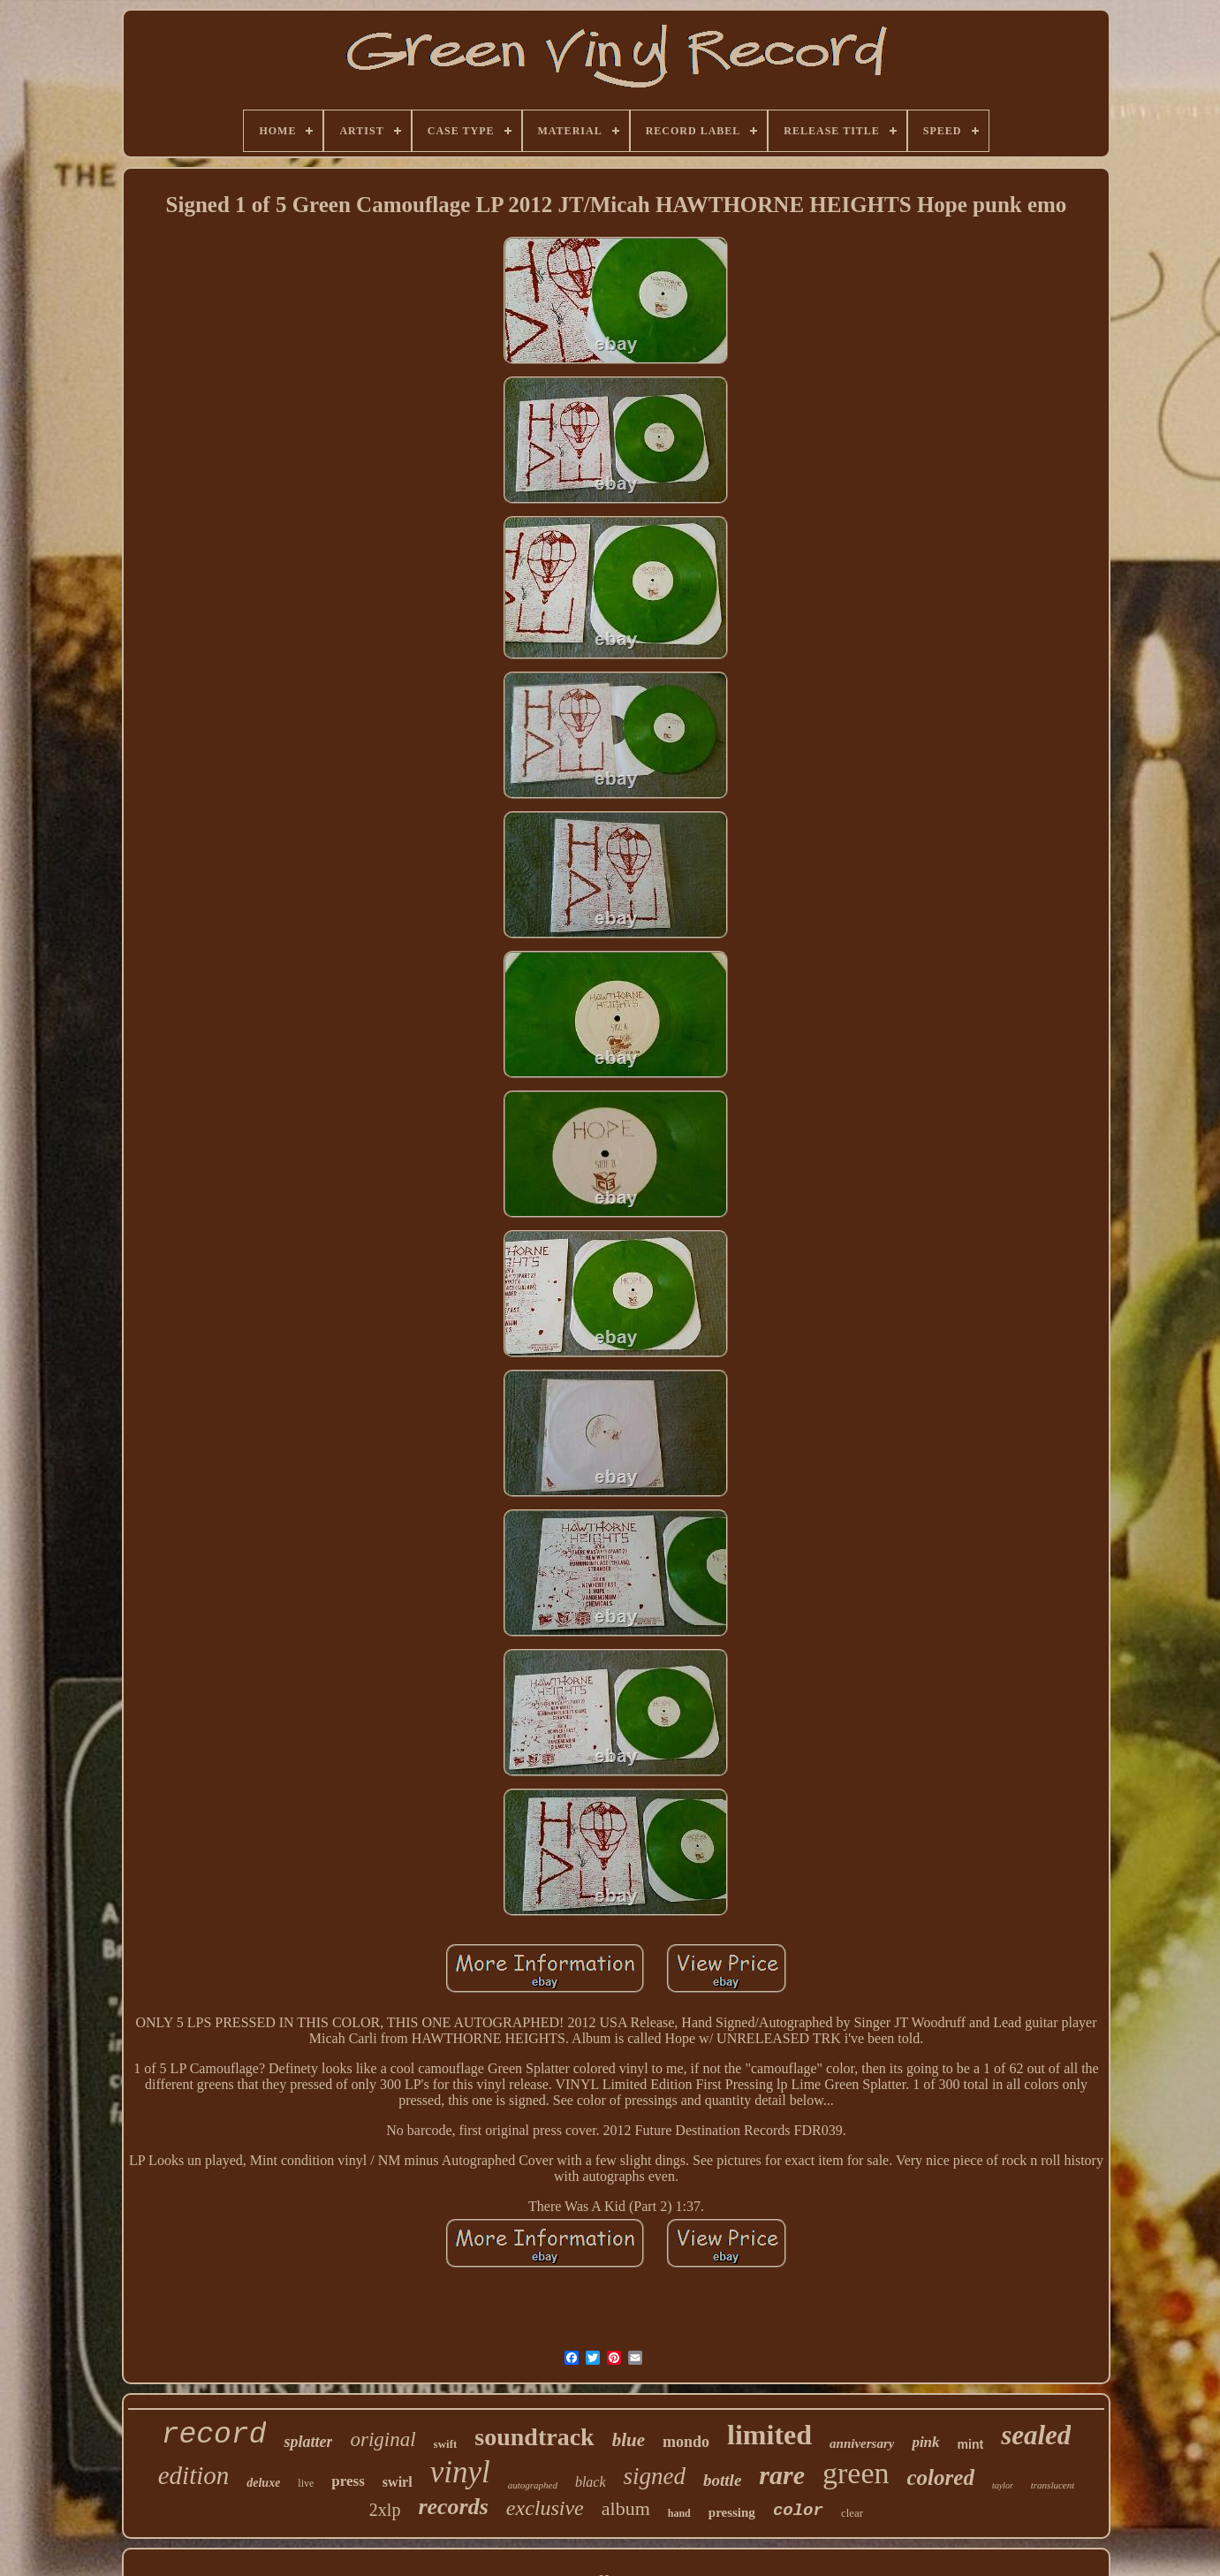  I want to click on press, so click(347, 2481).